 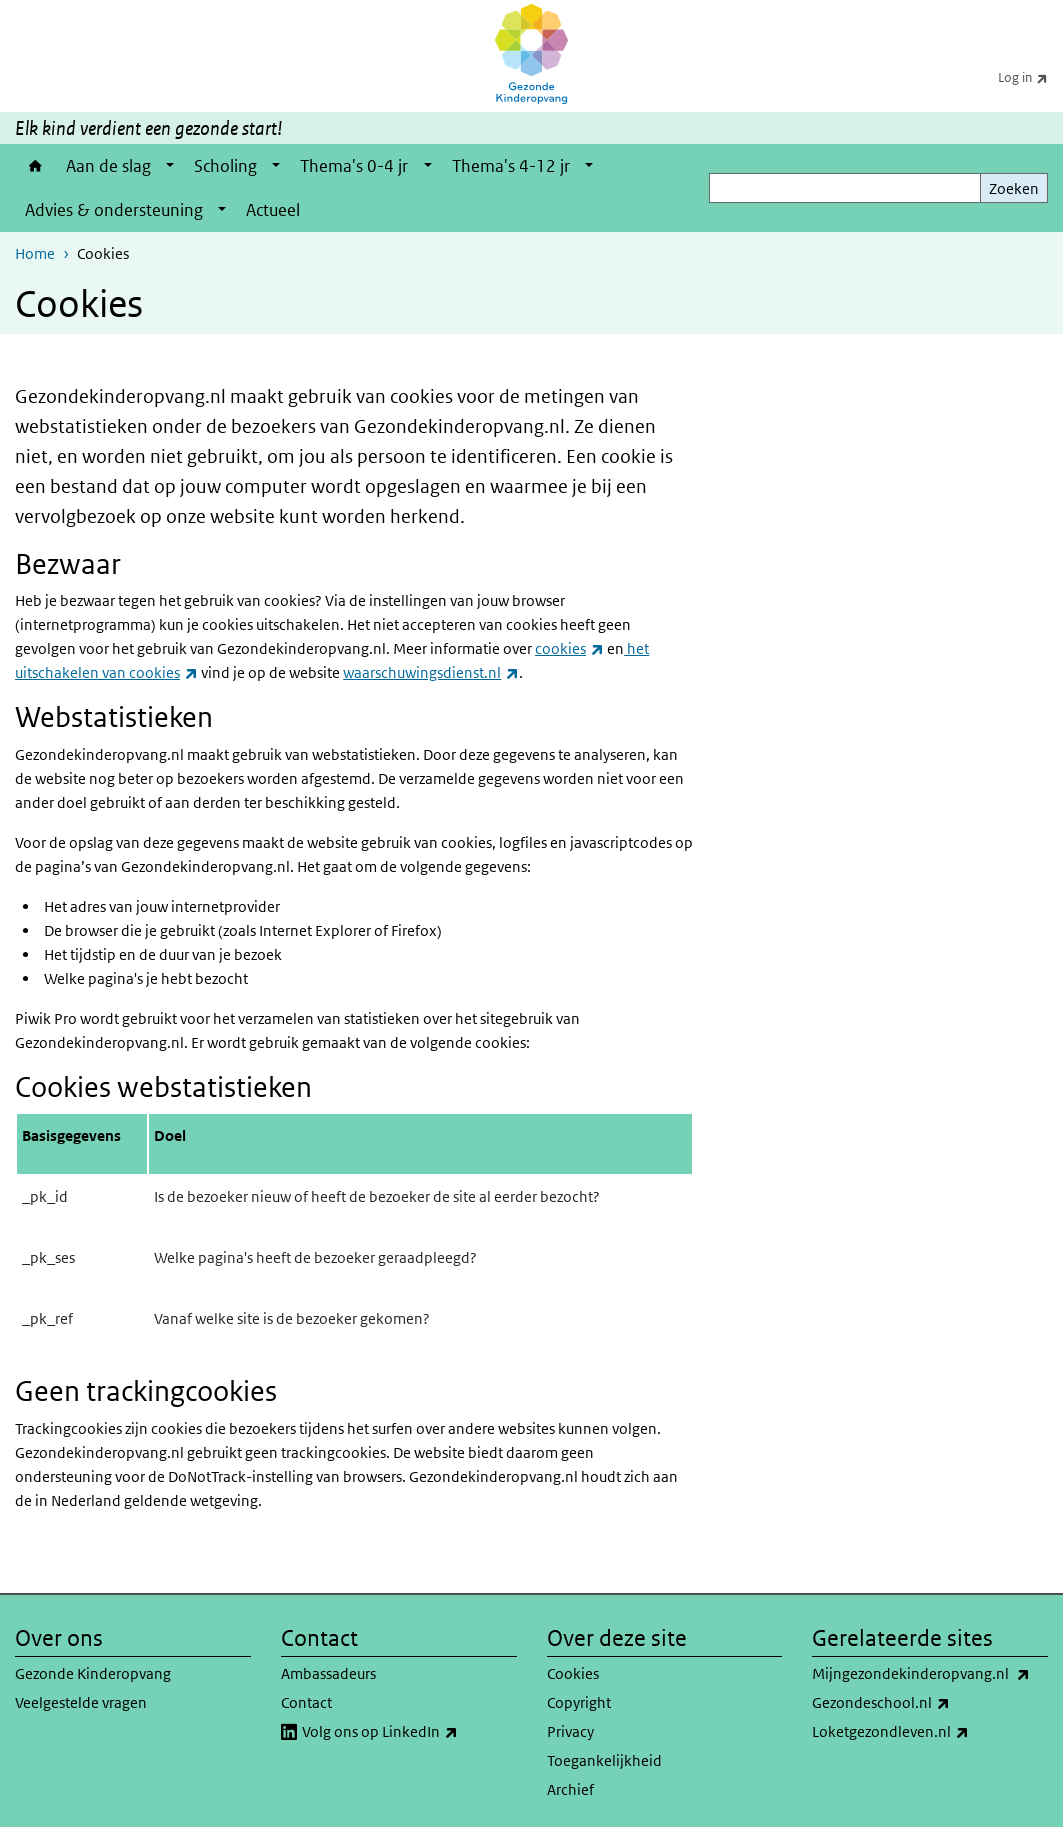 What do you see at coordinates (1030, 77) in the screenshot?
I see `Log in` at bounding box center [1030, 77].